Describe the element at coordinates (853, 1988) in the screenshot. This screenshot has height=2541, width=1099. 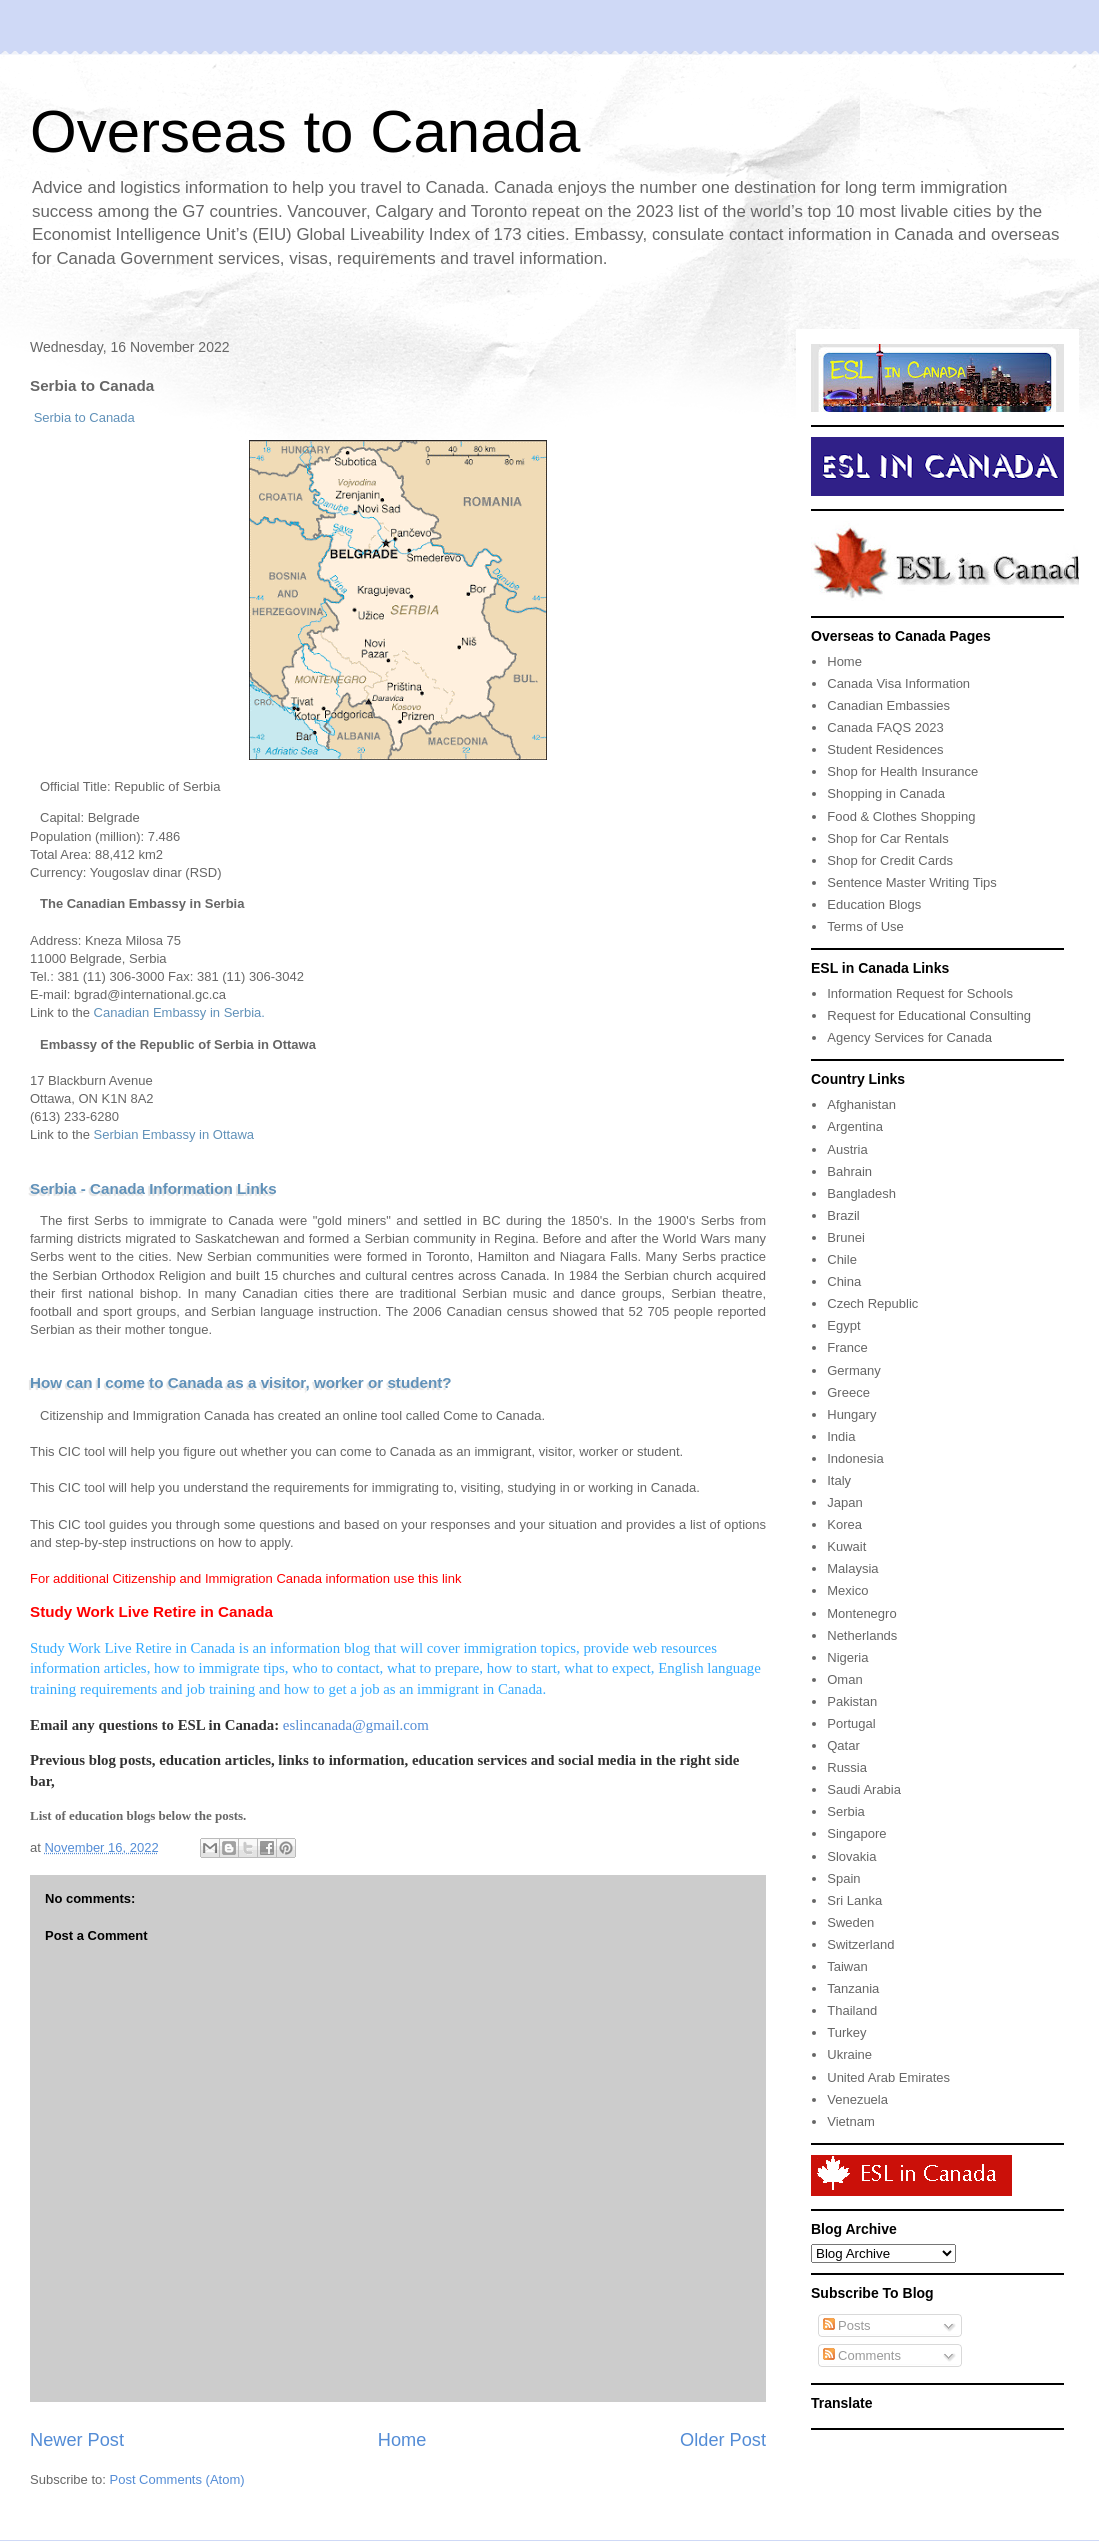
I see `Tanzania` at that location.